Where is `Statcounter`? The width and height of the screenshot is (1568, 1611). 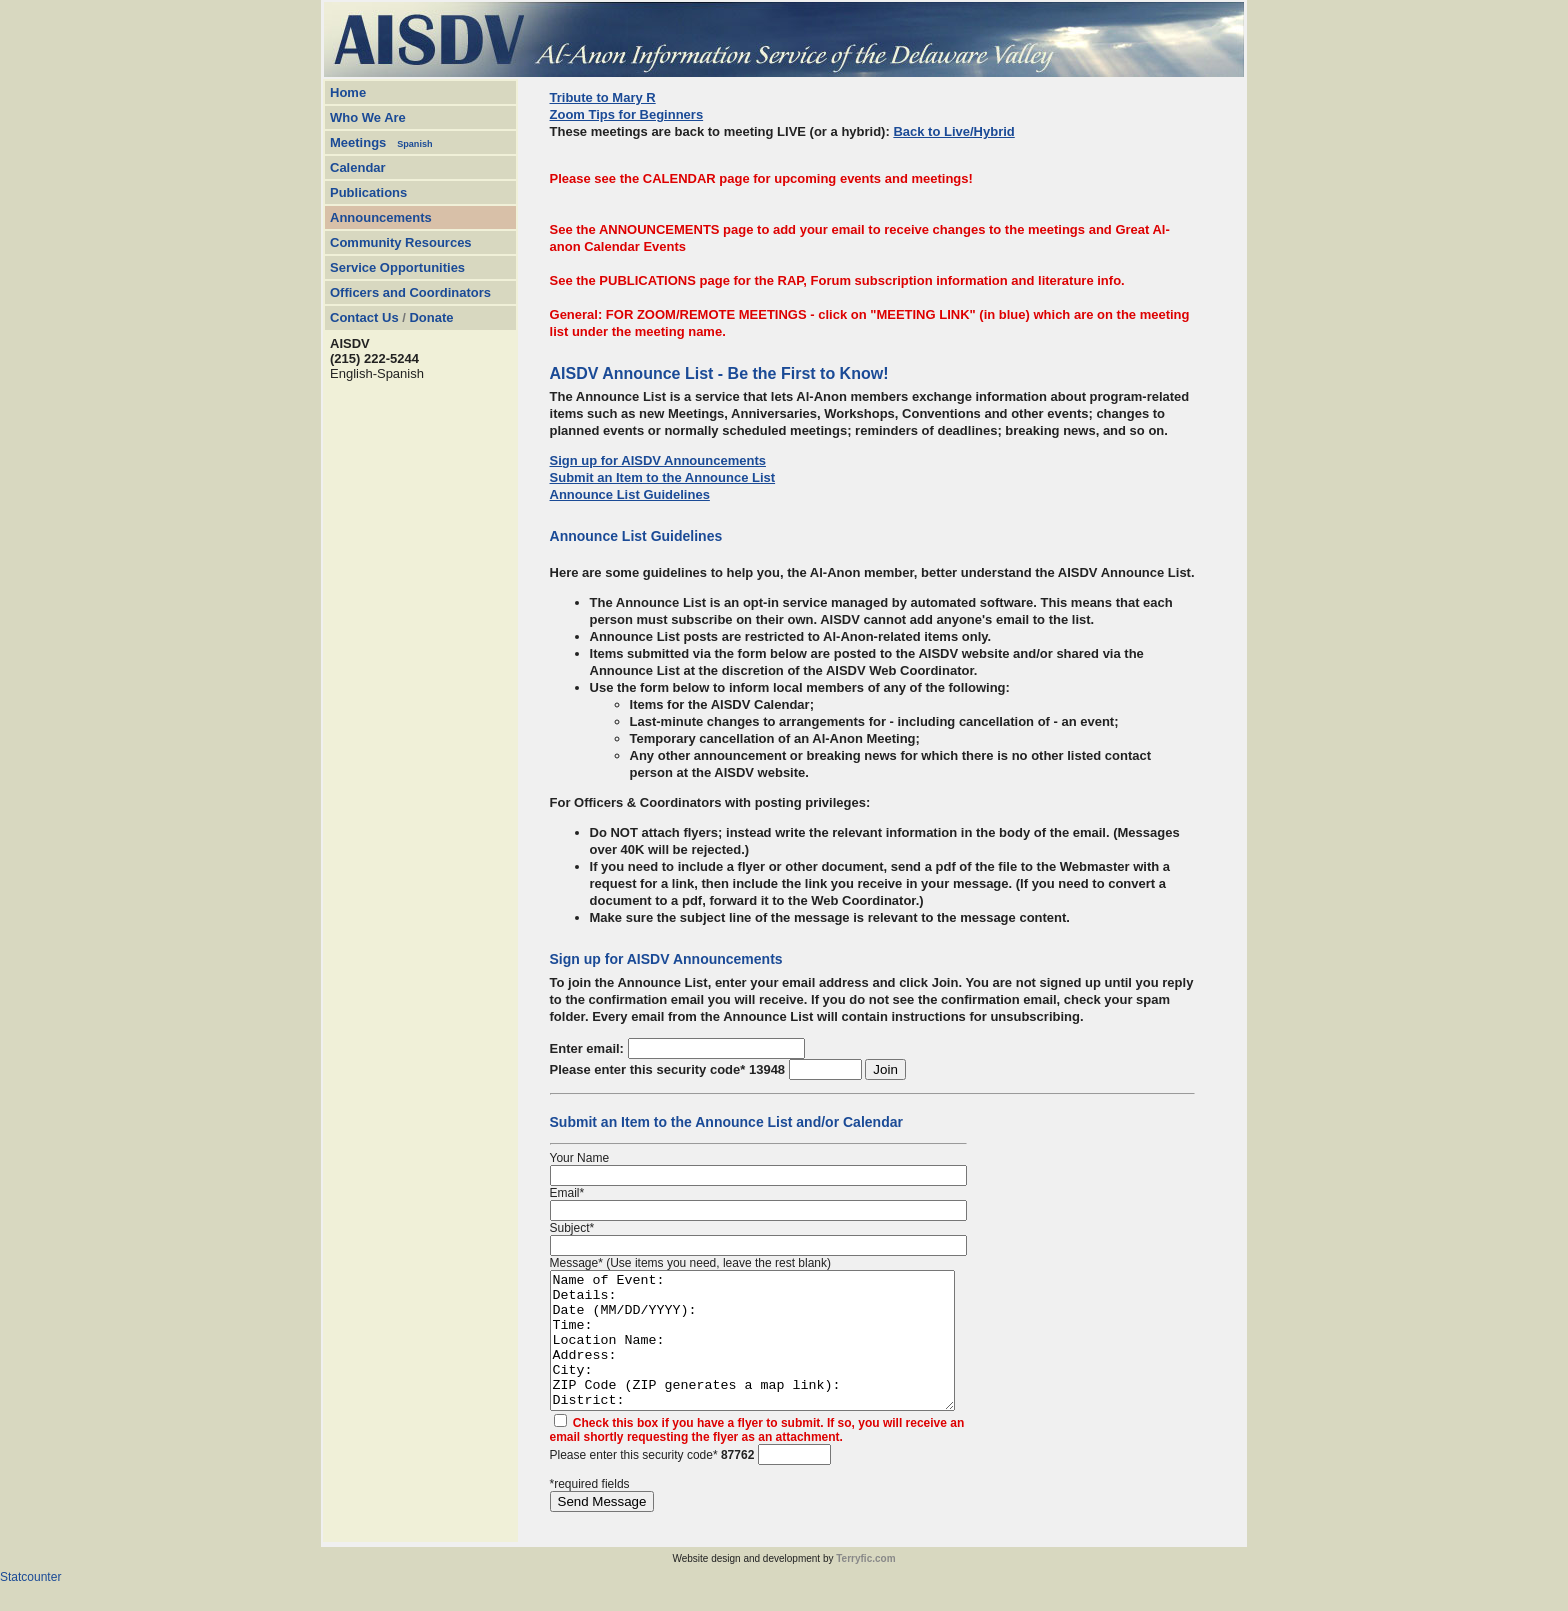 Statcounter is located at coordinates (30, 1604).